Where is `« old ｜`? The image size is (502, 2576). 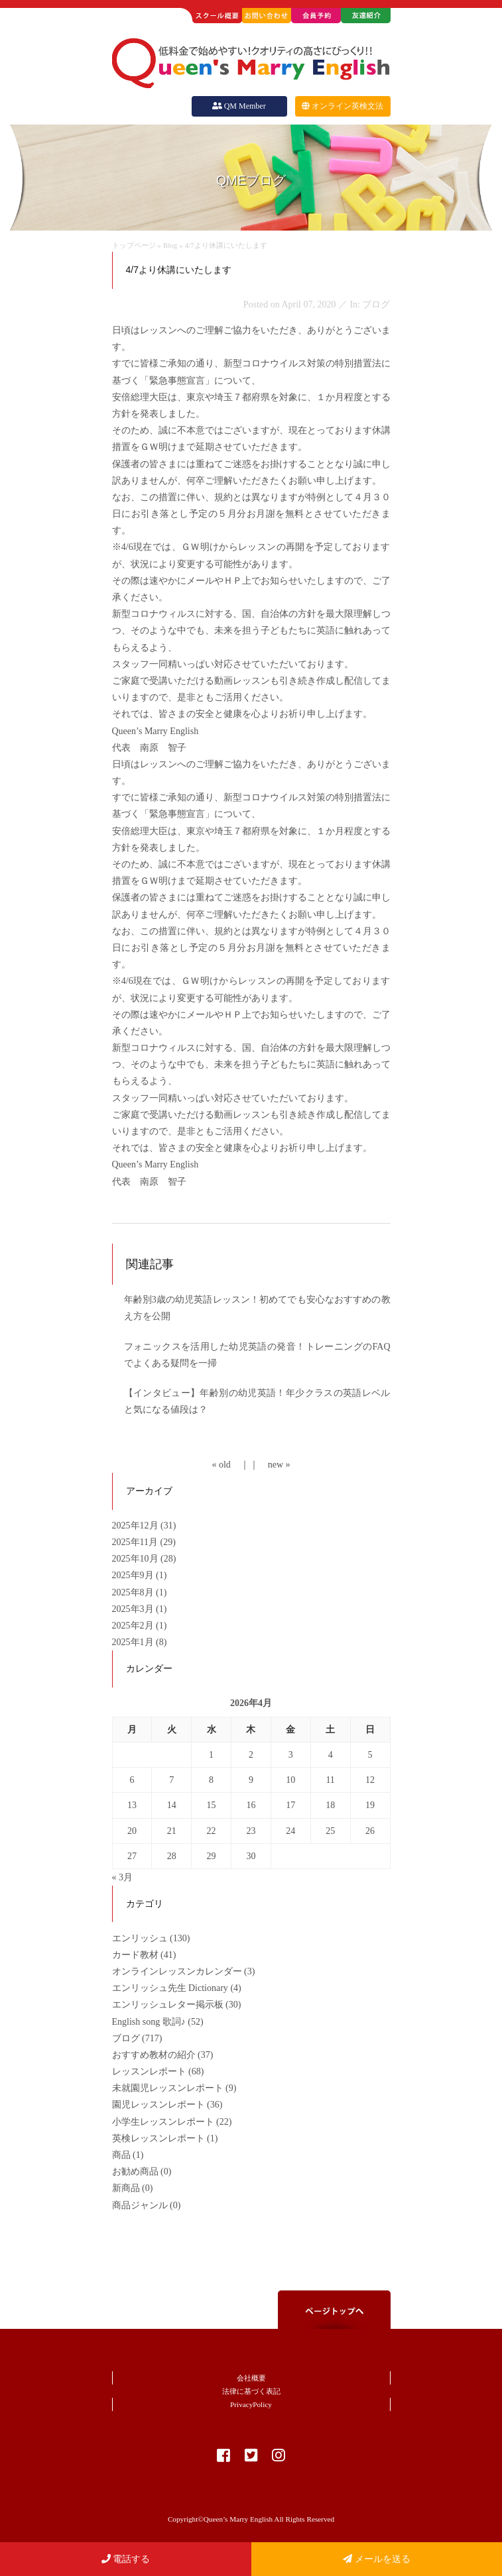 « old ｜ is located at coordinates (230, 1465).